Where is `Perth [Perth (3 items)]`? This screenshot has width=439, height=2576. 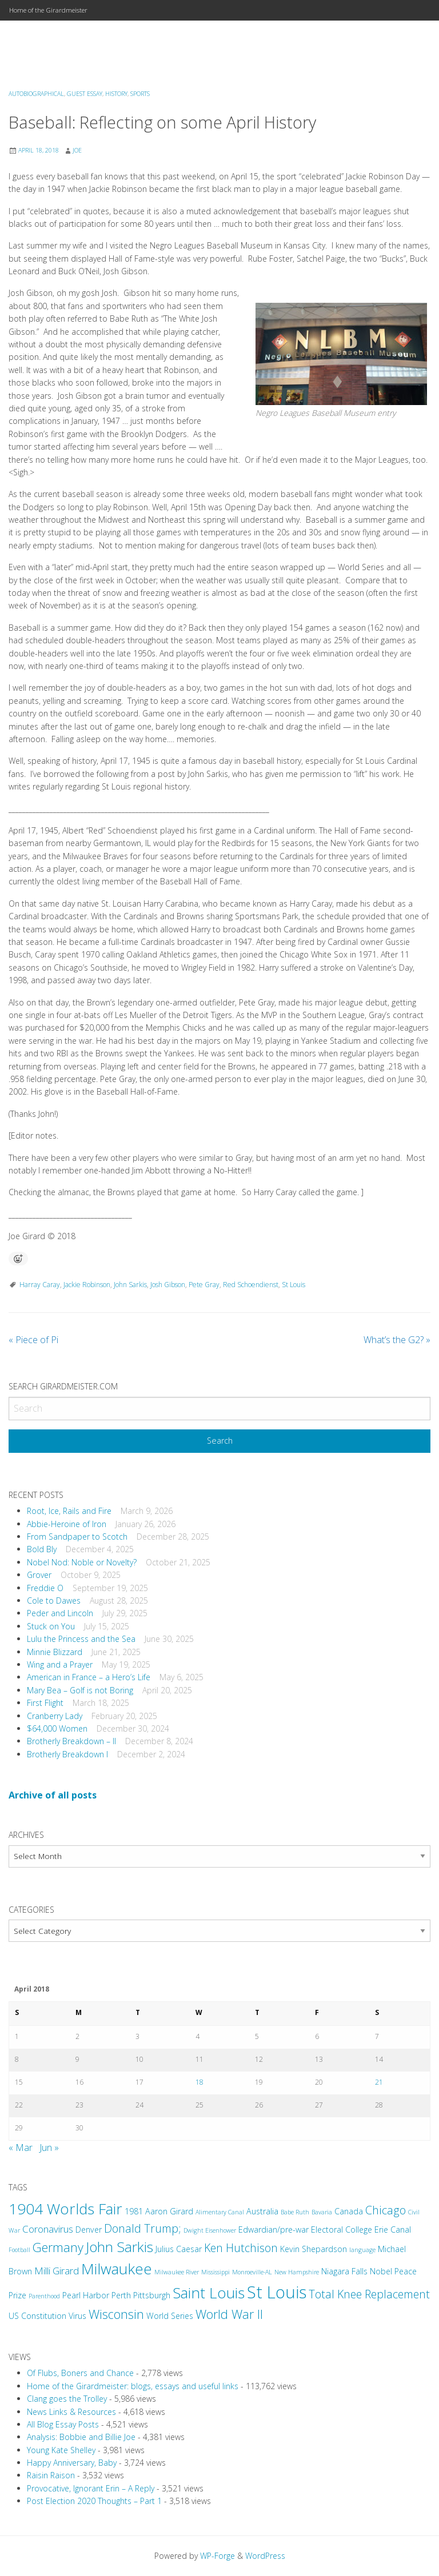 Perth [Perth (3 items)] is located at coordinates (121, 2295).